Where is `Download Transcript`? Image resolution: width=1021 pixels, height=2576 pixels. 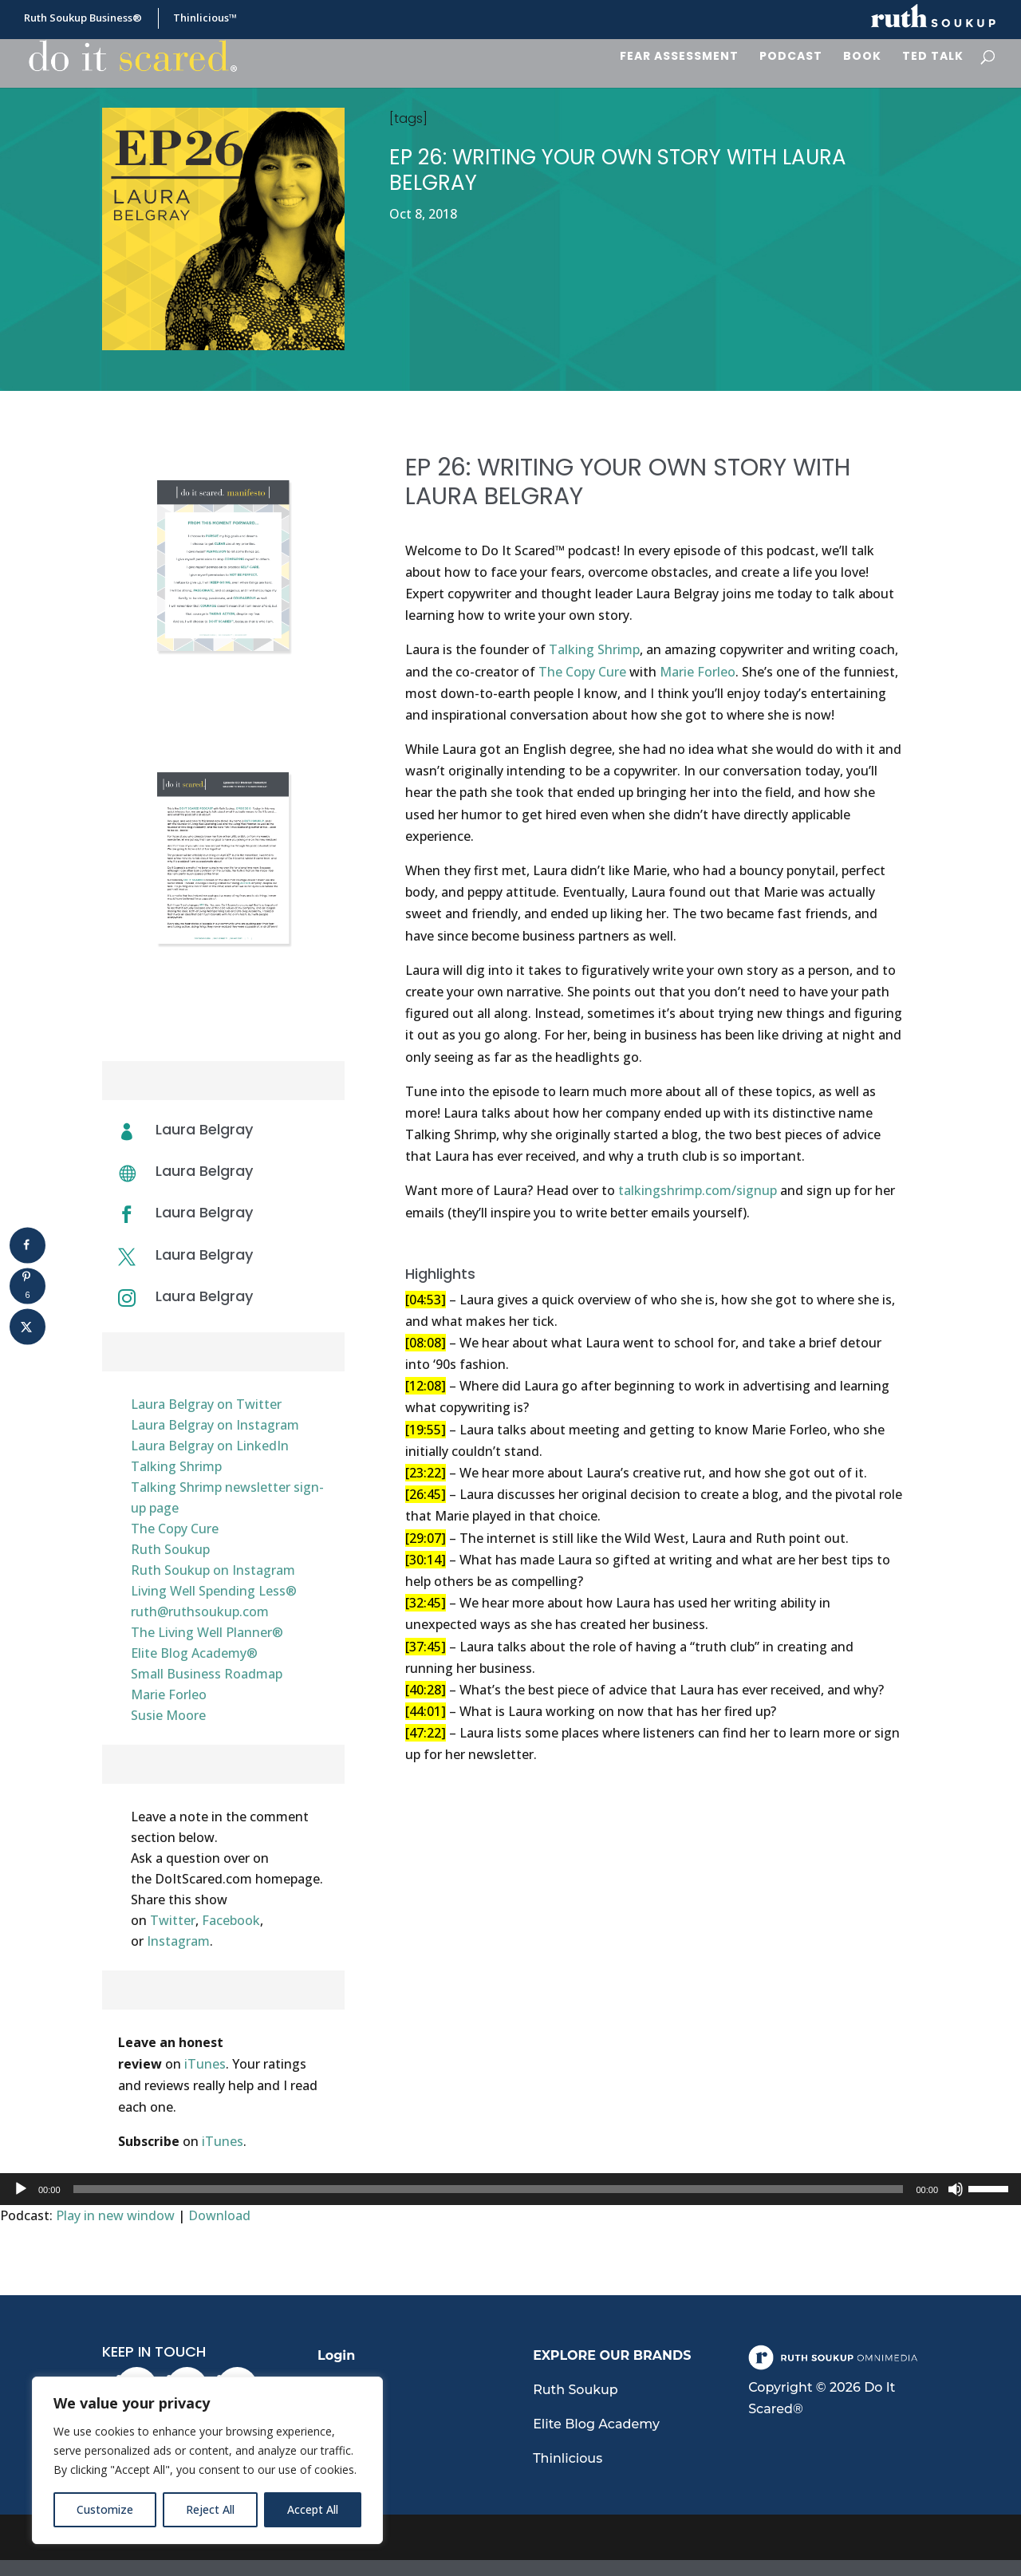 Download Transcript is located at coordinates (223, 1003).